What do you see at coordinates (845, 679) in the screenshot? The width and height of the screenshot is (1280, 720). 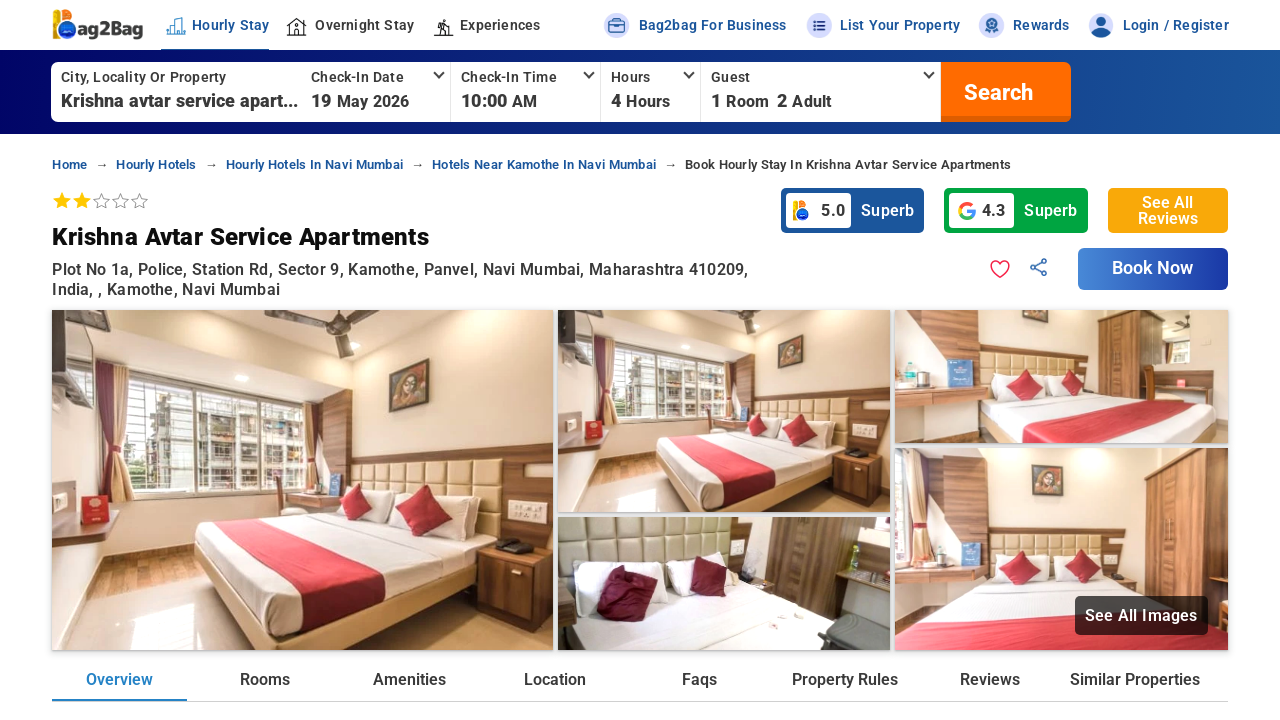 I see `Property Rules` at bounding box center [845, 679].